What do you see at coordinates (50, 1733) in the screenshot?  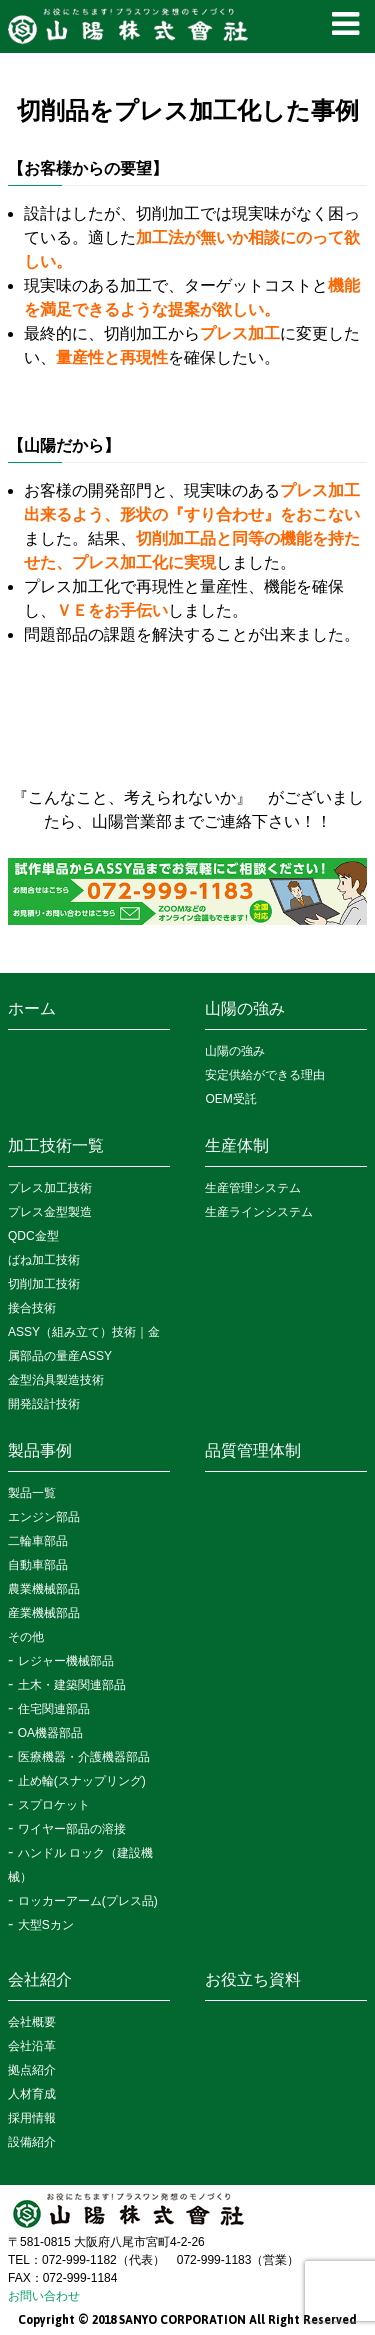 I see `OA機器部品` at bounding box center [50, 1733].